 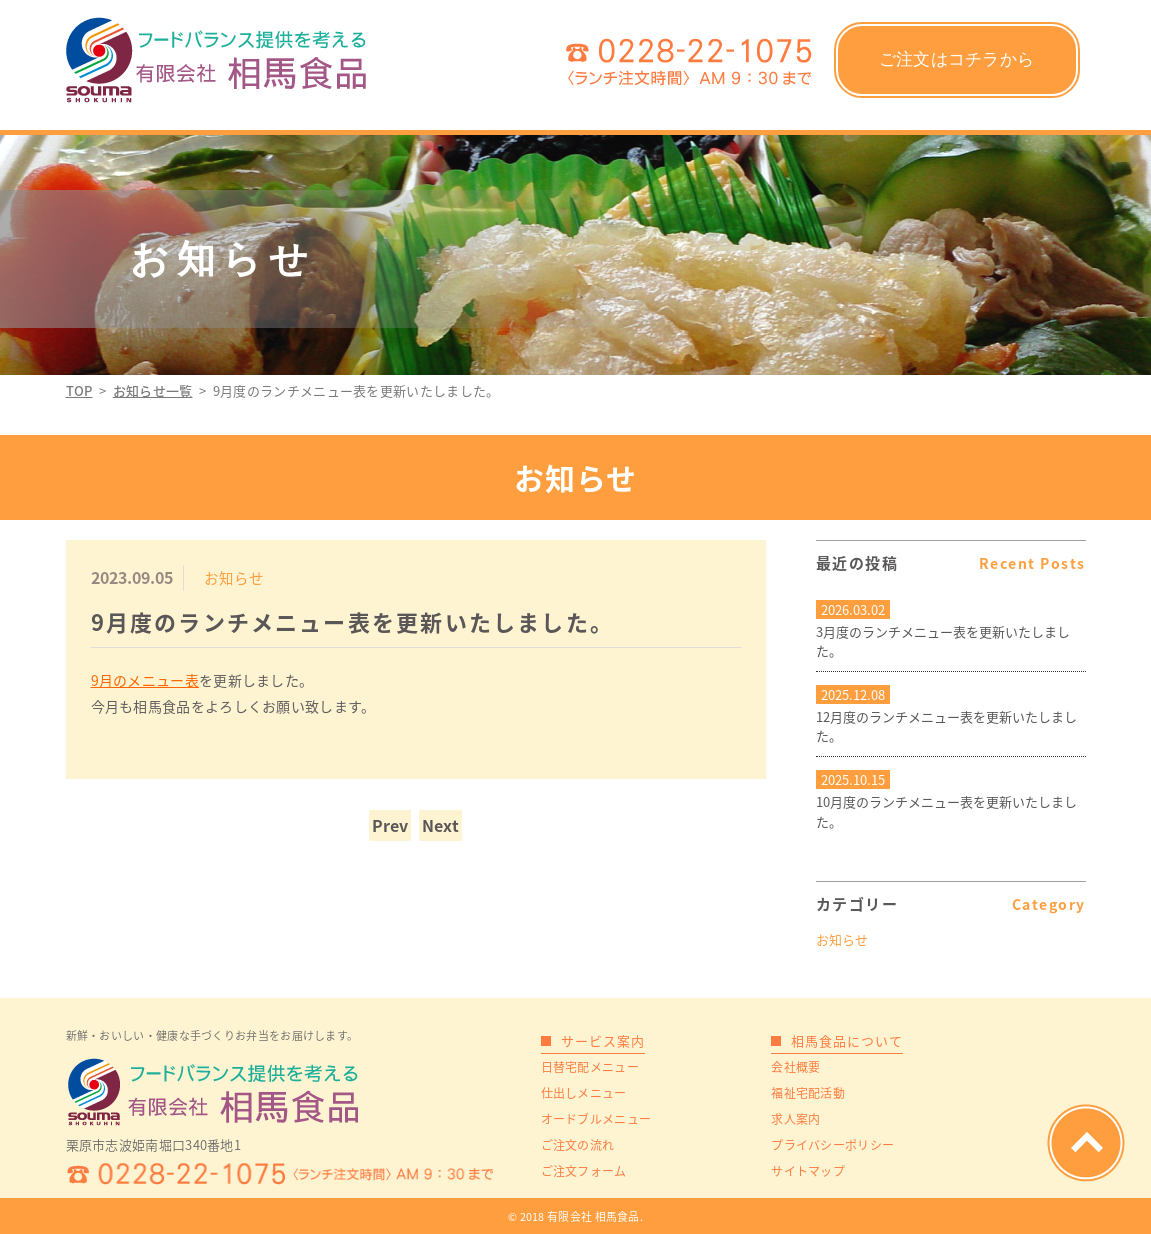 I want to click on お知らせ, so click(x=842, y=939).